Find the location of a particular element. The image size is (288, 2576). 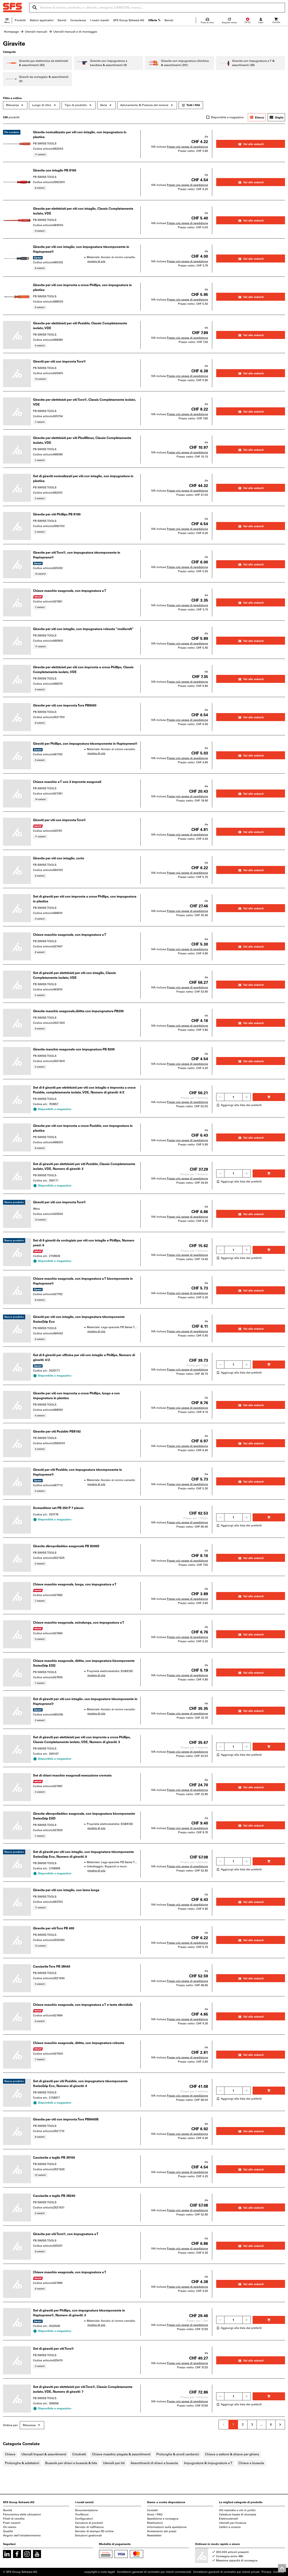

Servizio di stampa 3D online is located at coordinates (94, 2531).